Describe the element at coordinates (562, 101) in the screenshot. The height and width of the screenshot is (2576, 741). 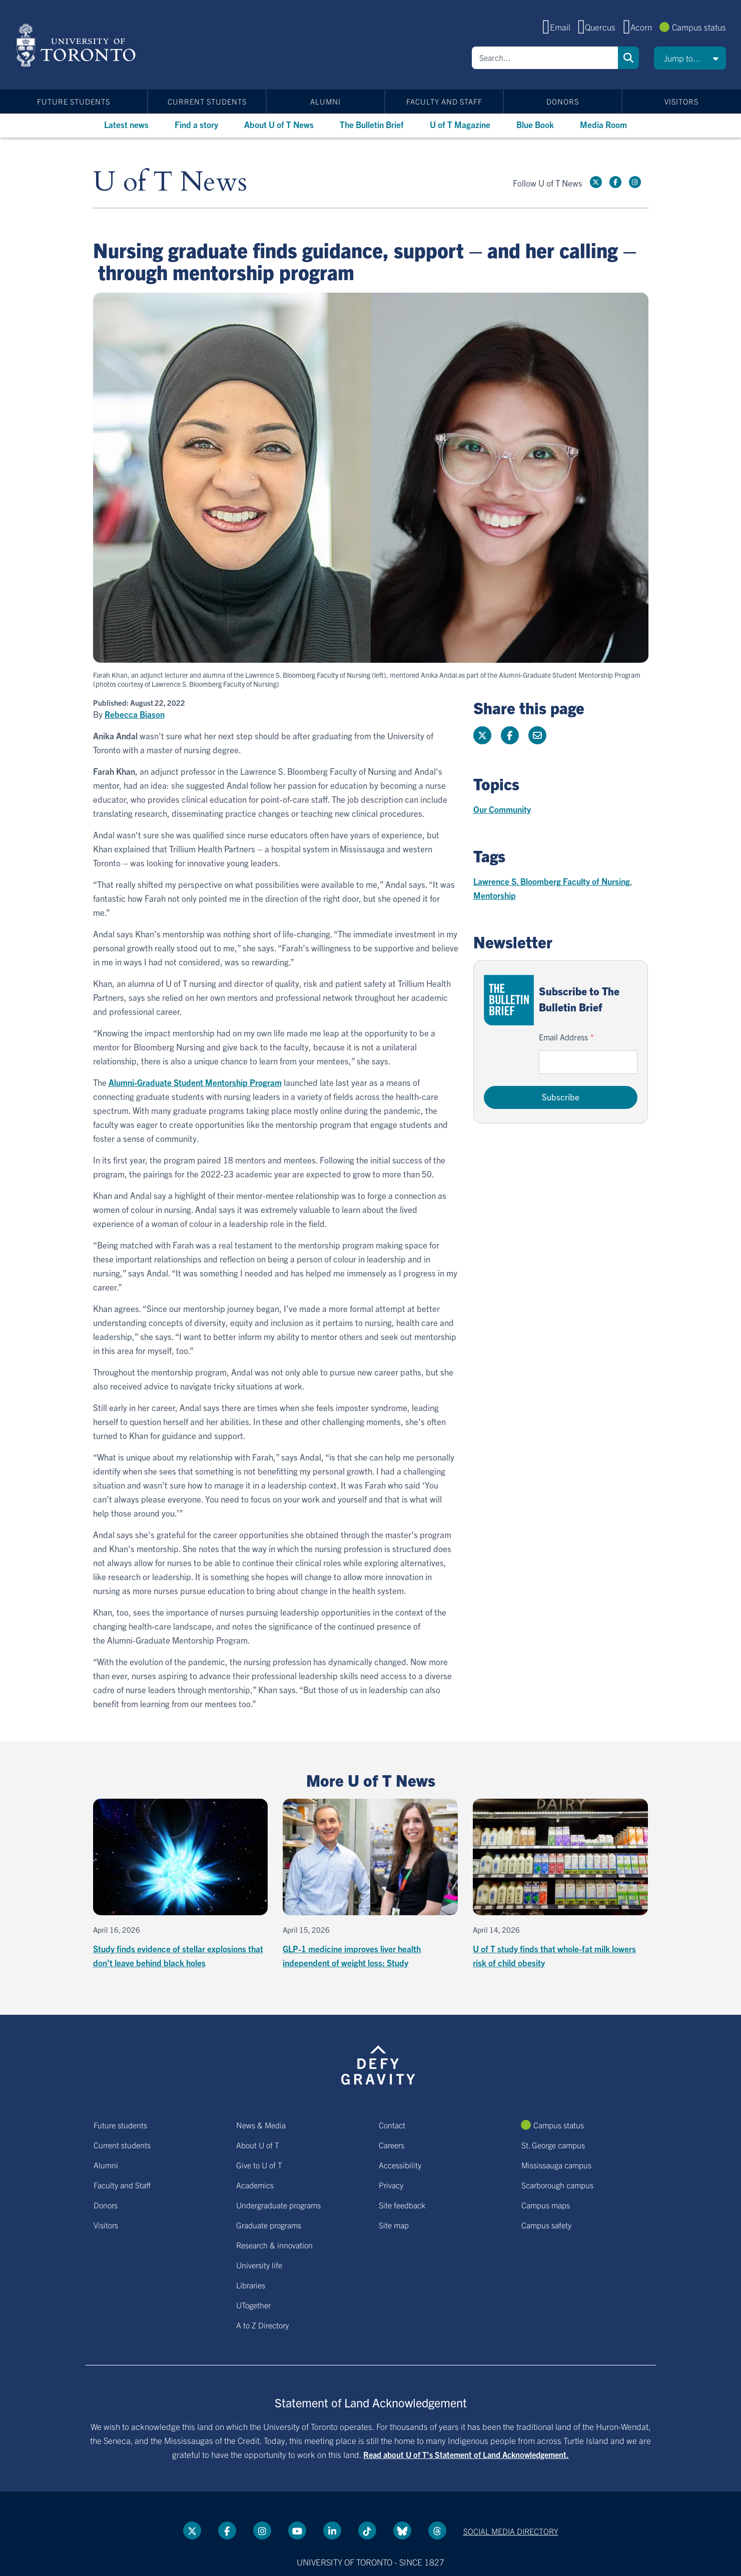
I see `Donors` at that location.